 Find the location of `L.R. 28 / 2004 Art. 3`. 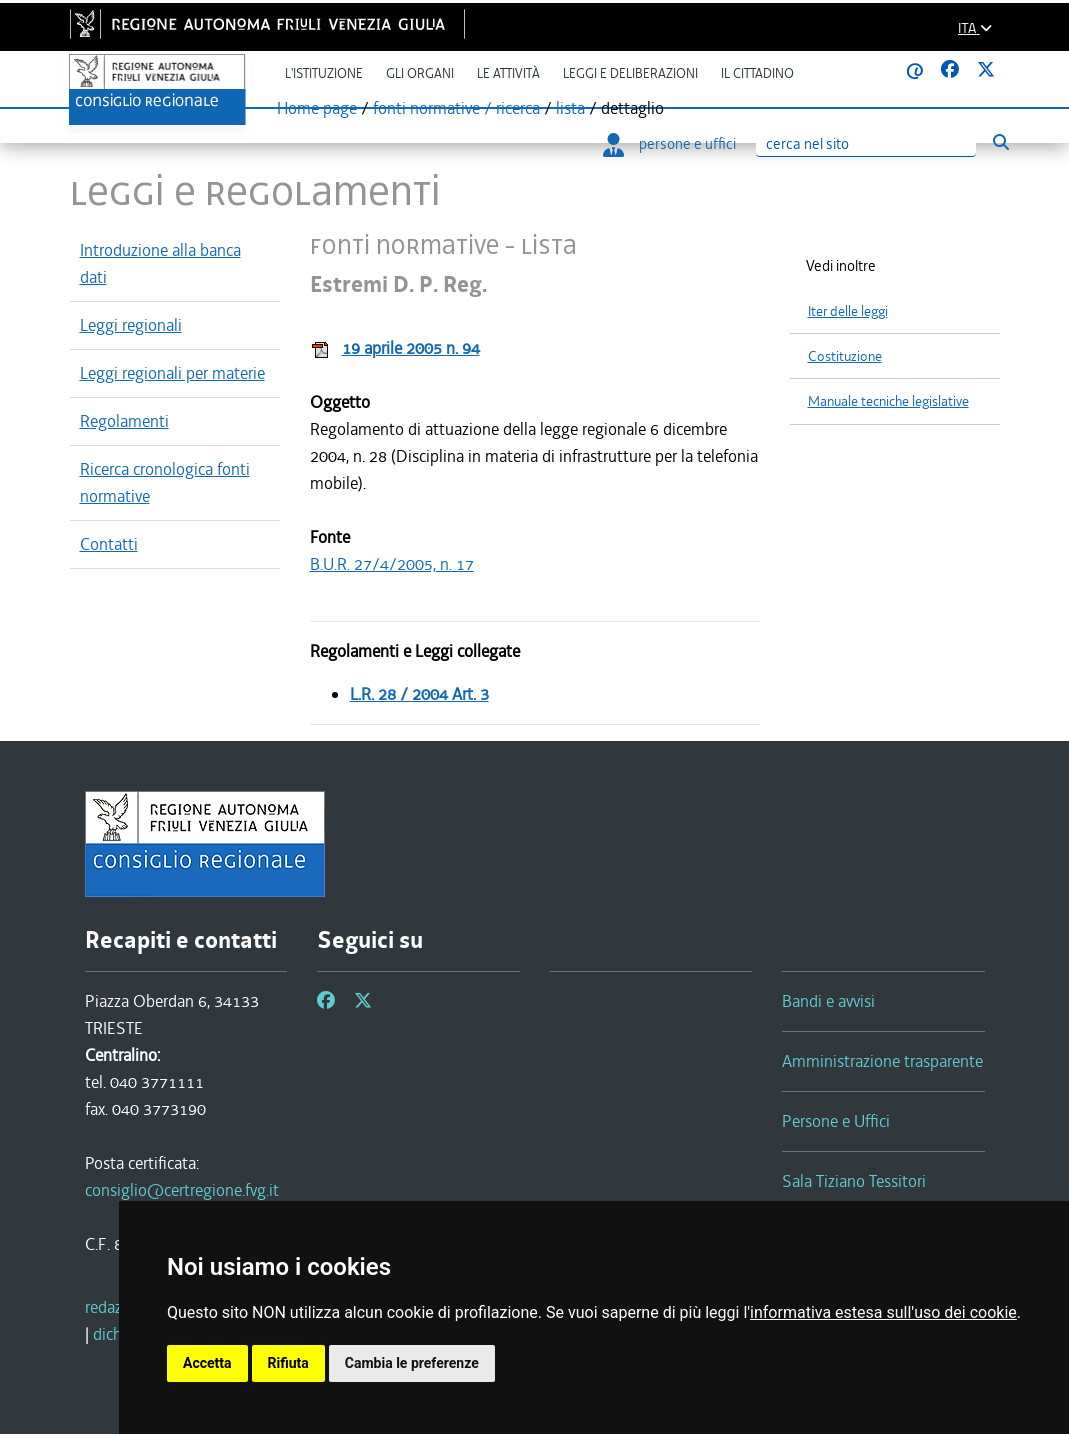

L.R. 28 / 2004 Art. 3 is located at coordinates (419, 694).